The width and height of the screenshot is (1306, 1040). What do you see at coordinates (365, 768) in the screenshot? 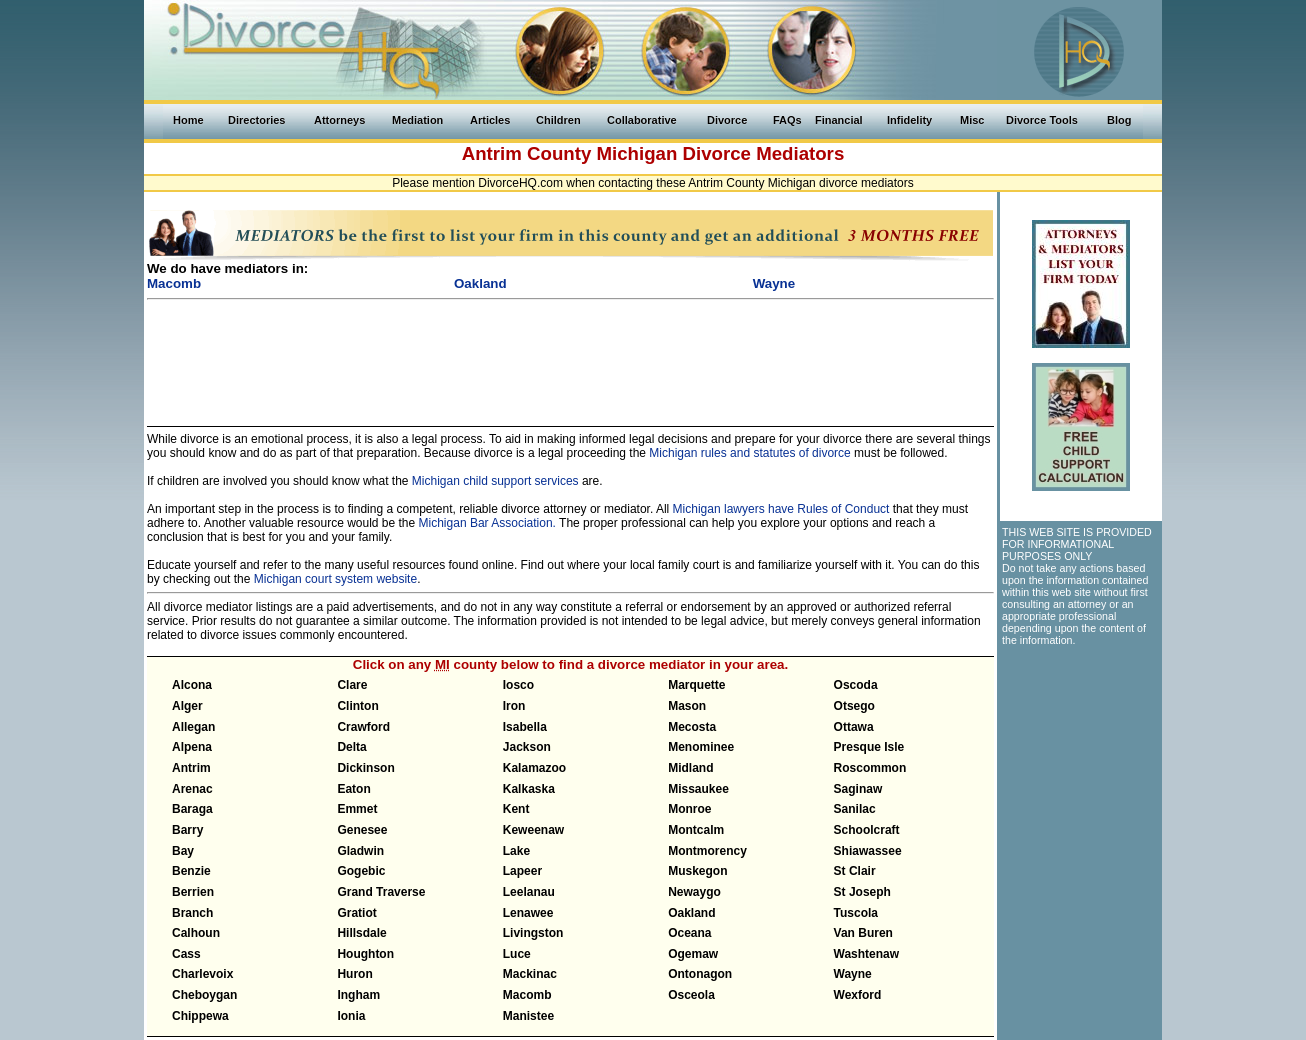
I see `Dickinson` at bounding box center [365, 768].